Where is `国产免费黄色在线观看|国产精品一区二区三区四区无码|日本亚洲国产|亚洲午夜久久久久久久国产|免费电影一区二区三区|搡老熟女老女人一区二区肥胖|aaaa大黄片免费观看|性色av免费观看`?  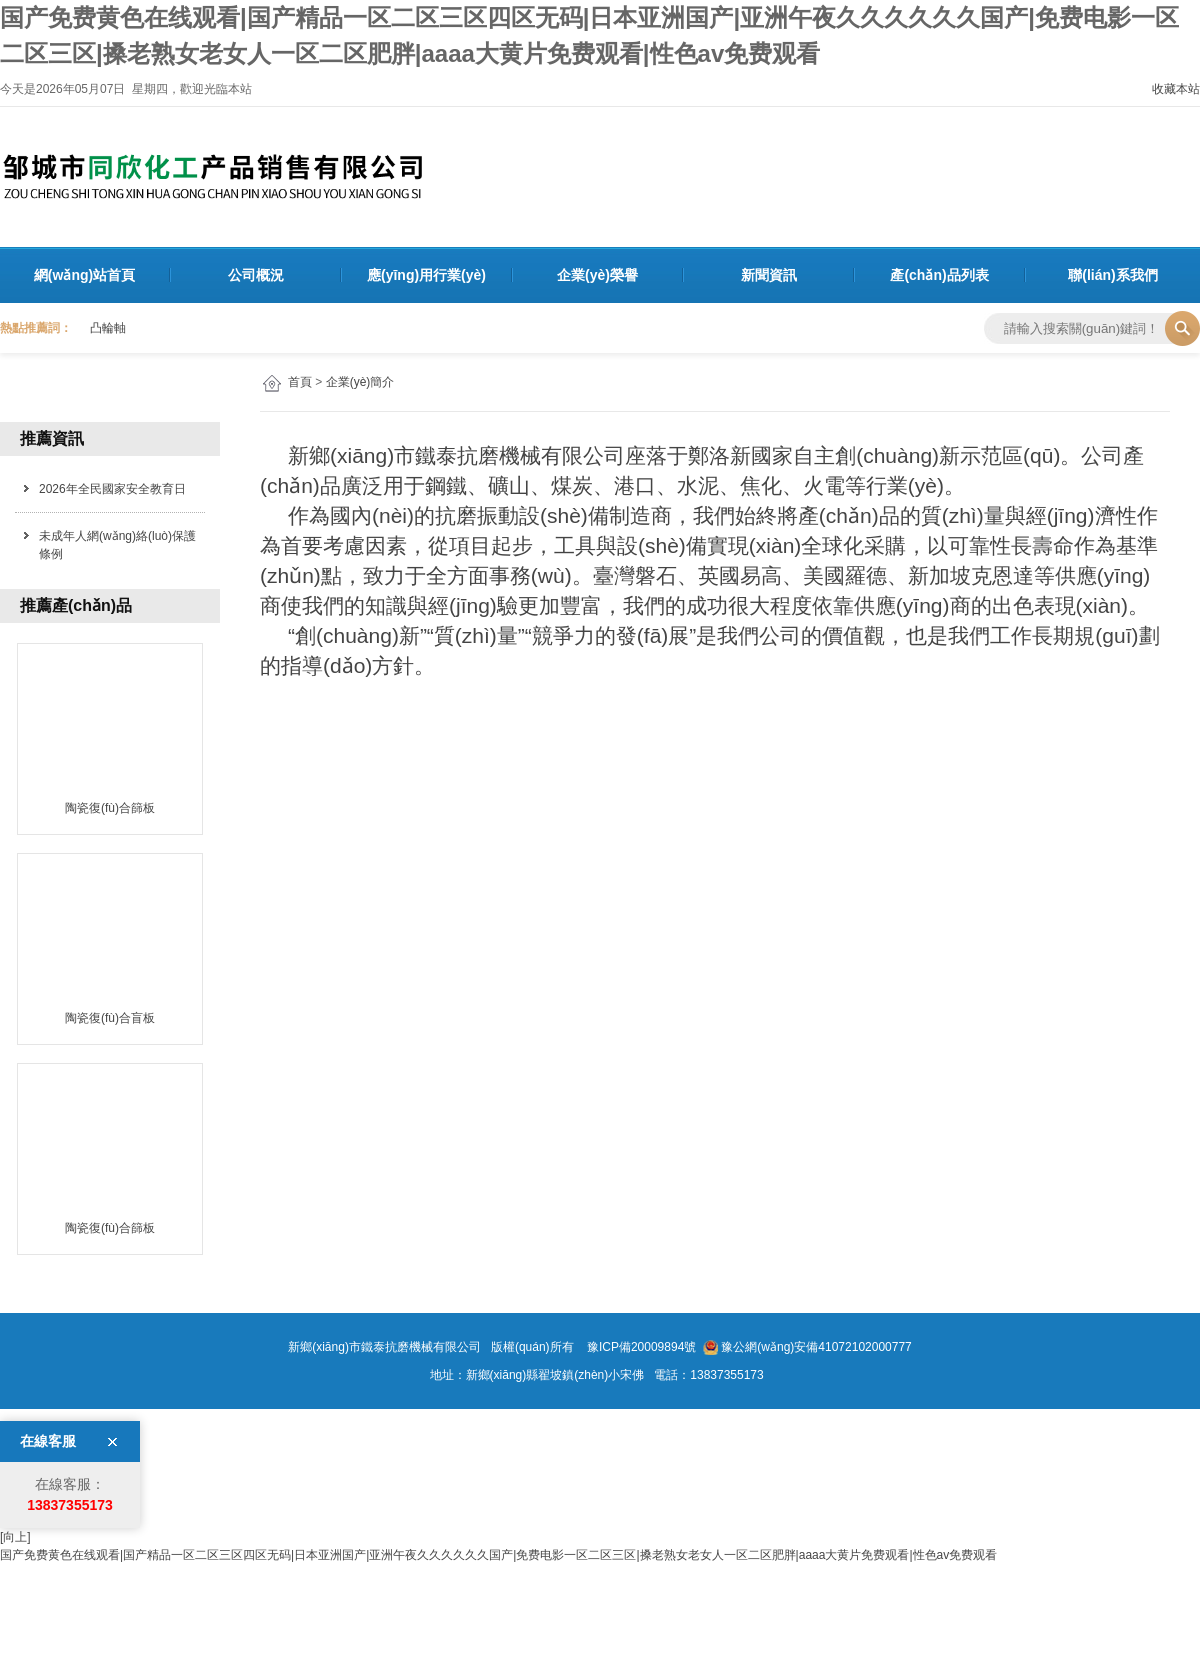 国产免费黄色在线观看|国产精品一区二区三区四区无码|日本亚洲国产|亚洲午夜久久久久久久国产|免费电影一区二区三区|搡老熟女老女人一区二区肥胖|aaaa大黄片免费观看|性色av免费观看 is located at coordinates (498, 1555).